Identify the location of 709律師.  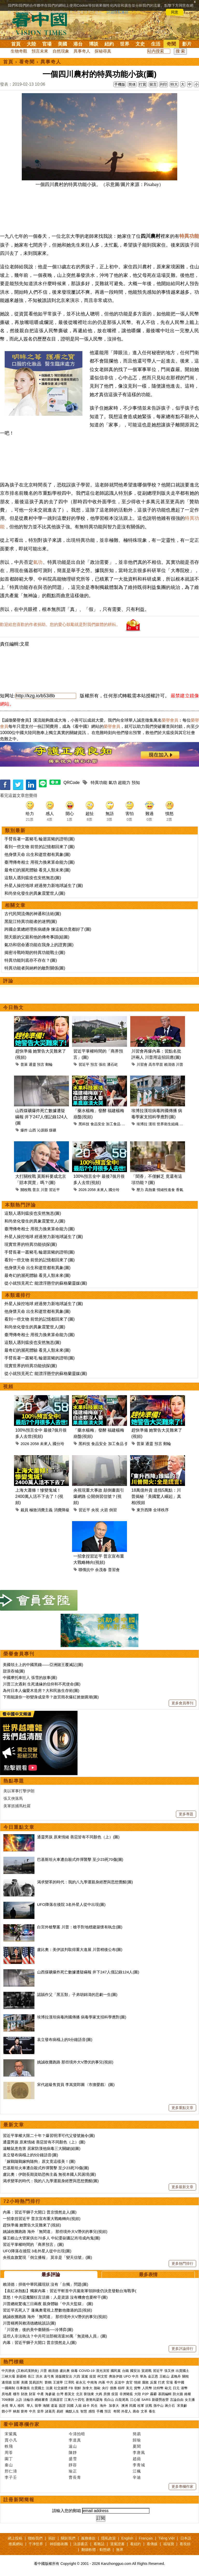
(8, 2400).